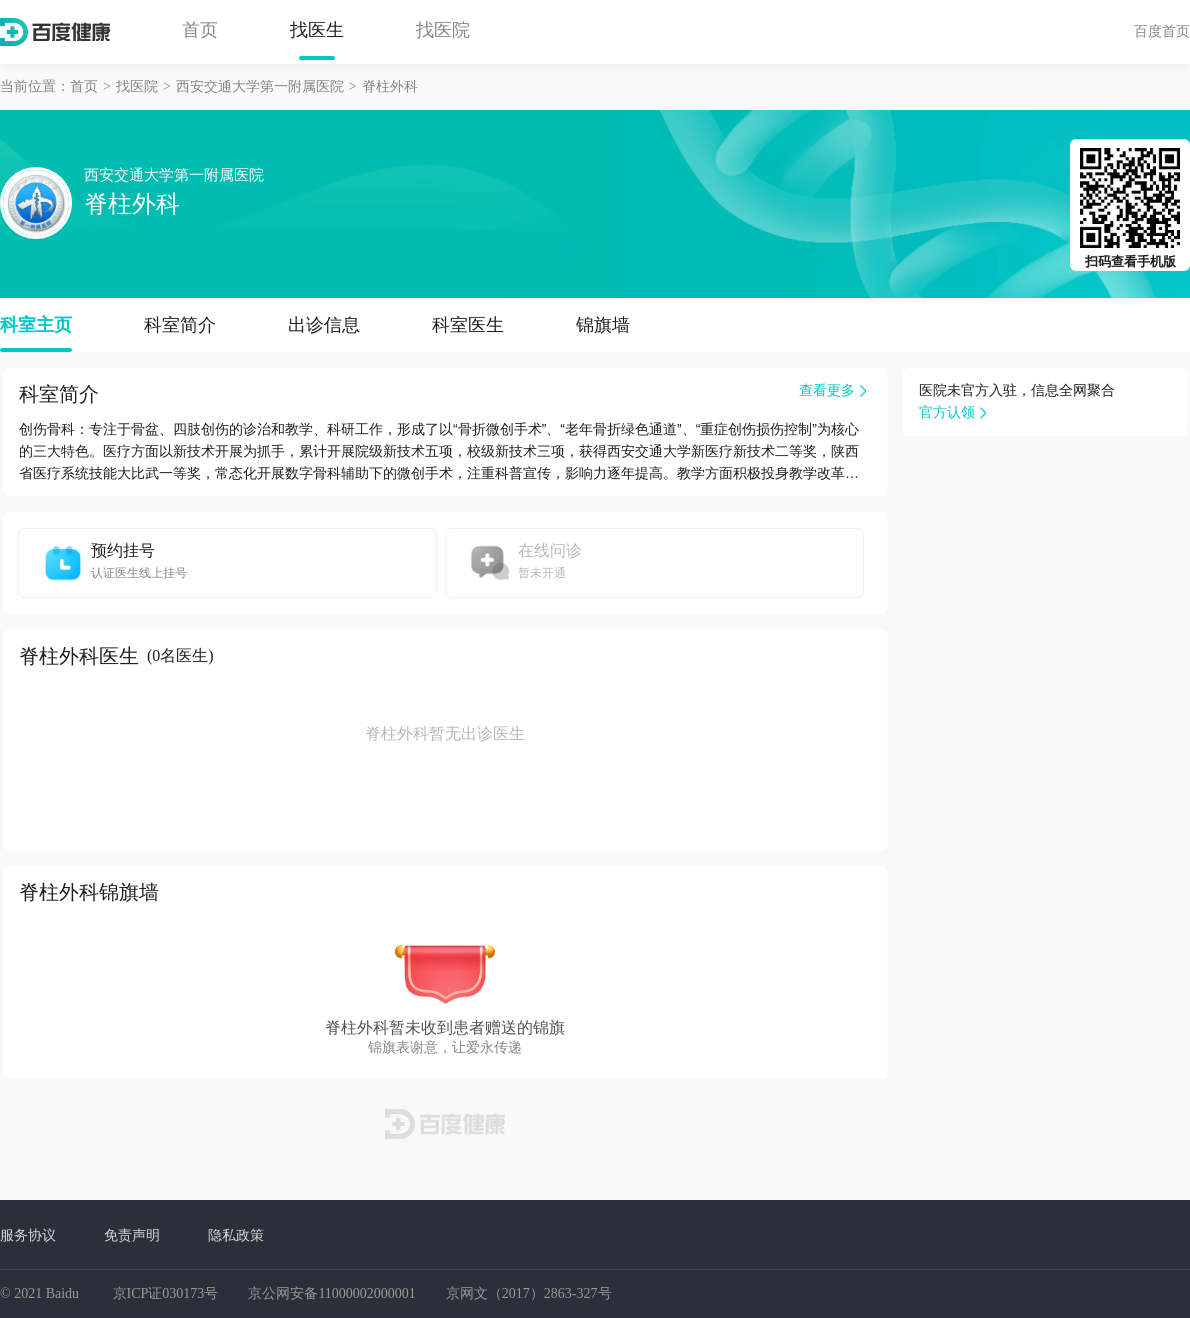  I want to click on 服务协议, so click(28, 1235).